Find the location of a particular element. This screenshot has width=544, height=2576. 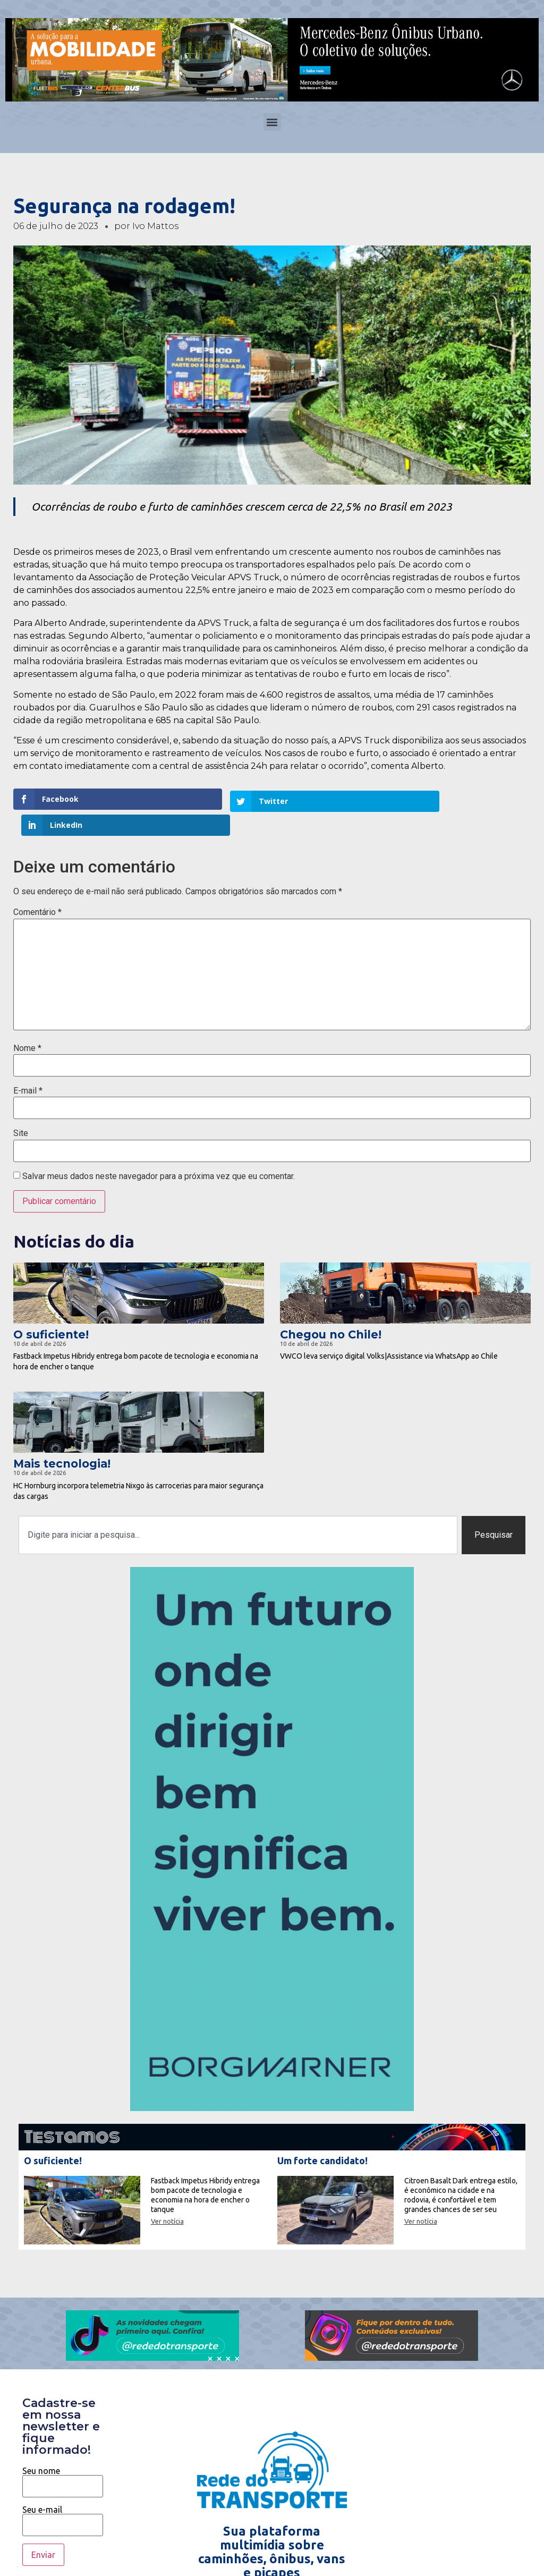

O suficiente! is located at coordinates (51, 1308).